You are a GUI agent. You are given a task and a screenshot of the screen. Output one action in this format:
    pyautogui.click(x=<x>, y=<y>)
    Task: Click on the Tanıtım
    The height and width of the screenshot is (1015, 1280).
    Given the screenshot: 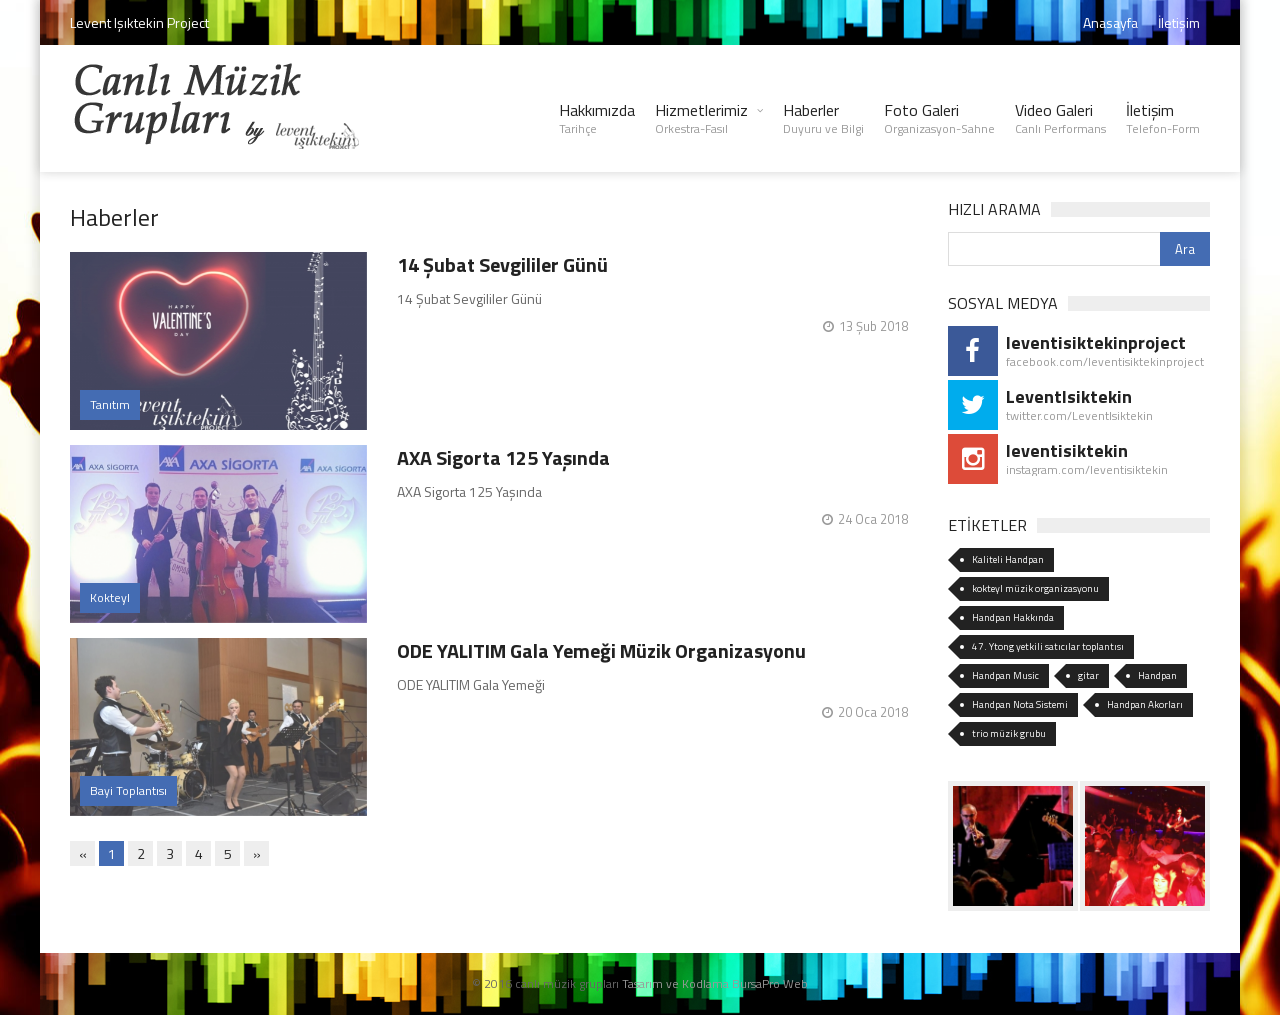 What is the action you would take?
    pyautogui.click(x=110, y=404)
    